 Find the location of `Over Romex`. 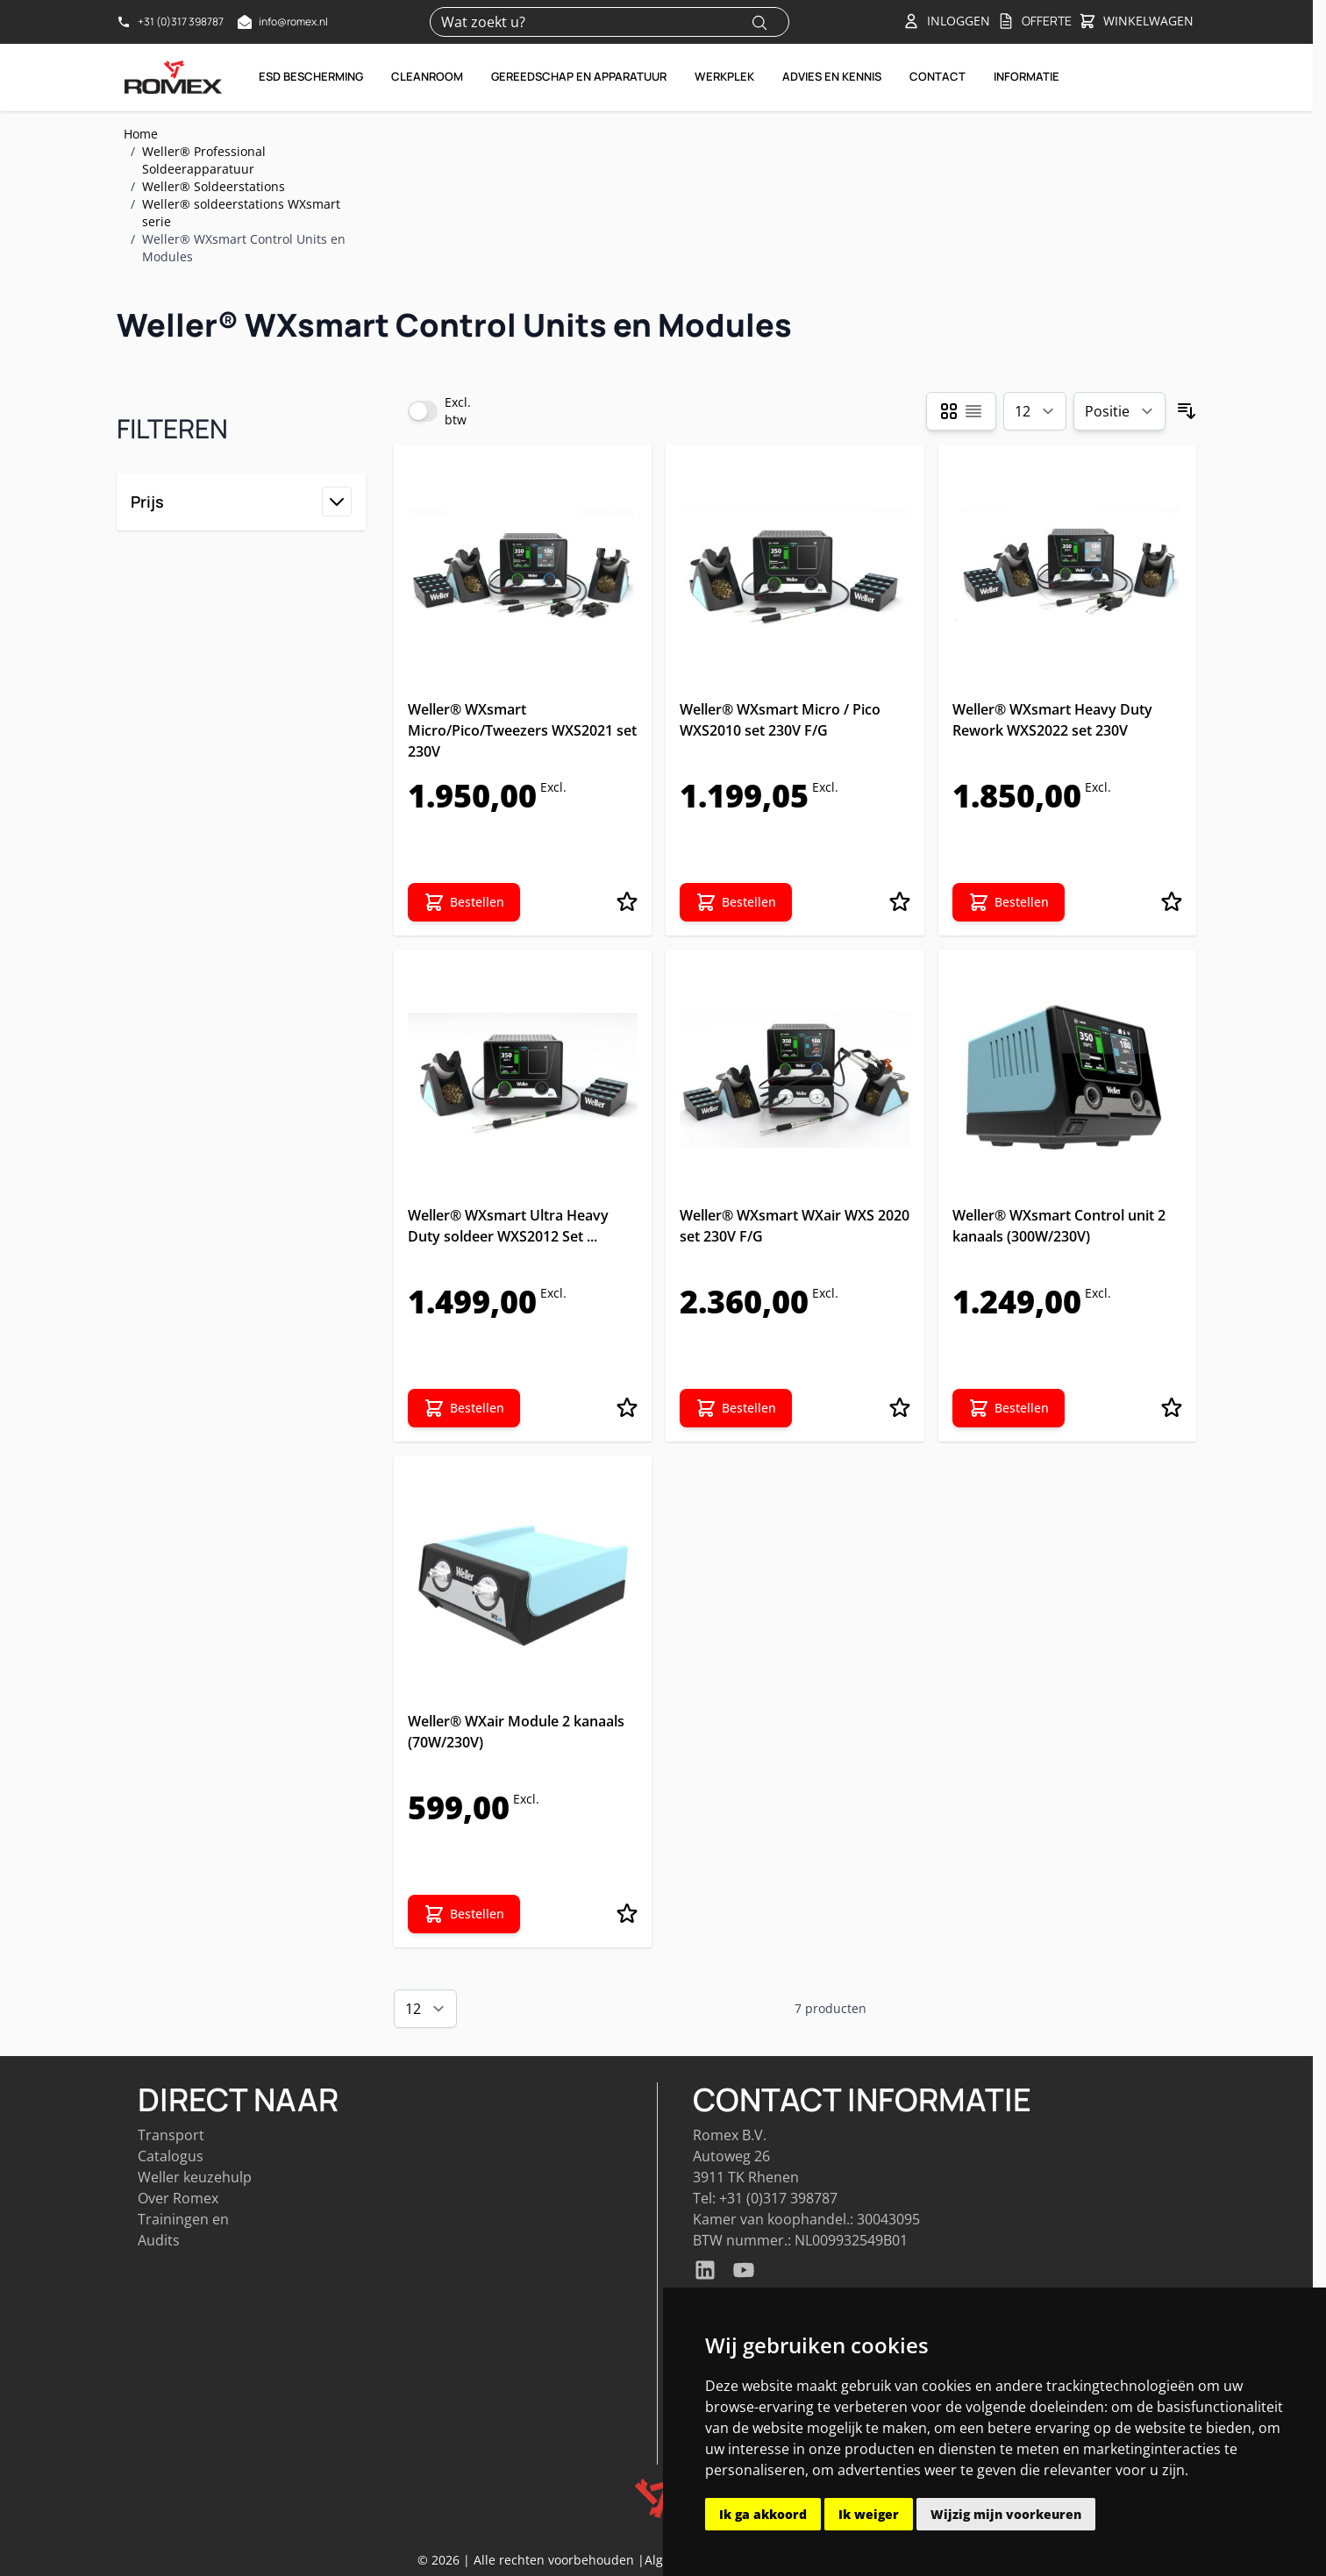

Over Romex is located at coordinates (178, 2198).